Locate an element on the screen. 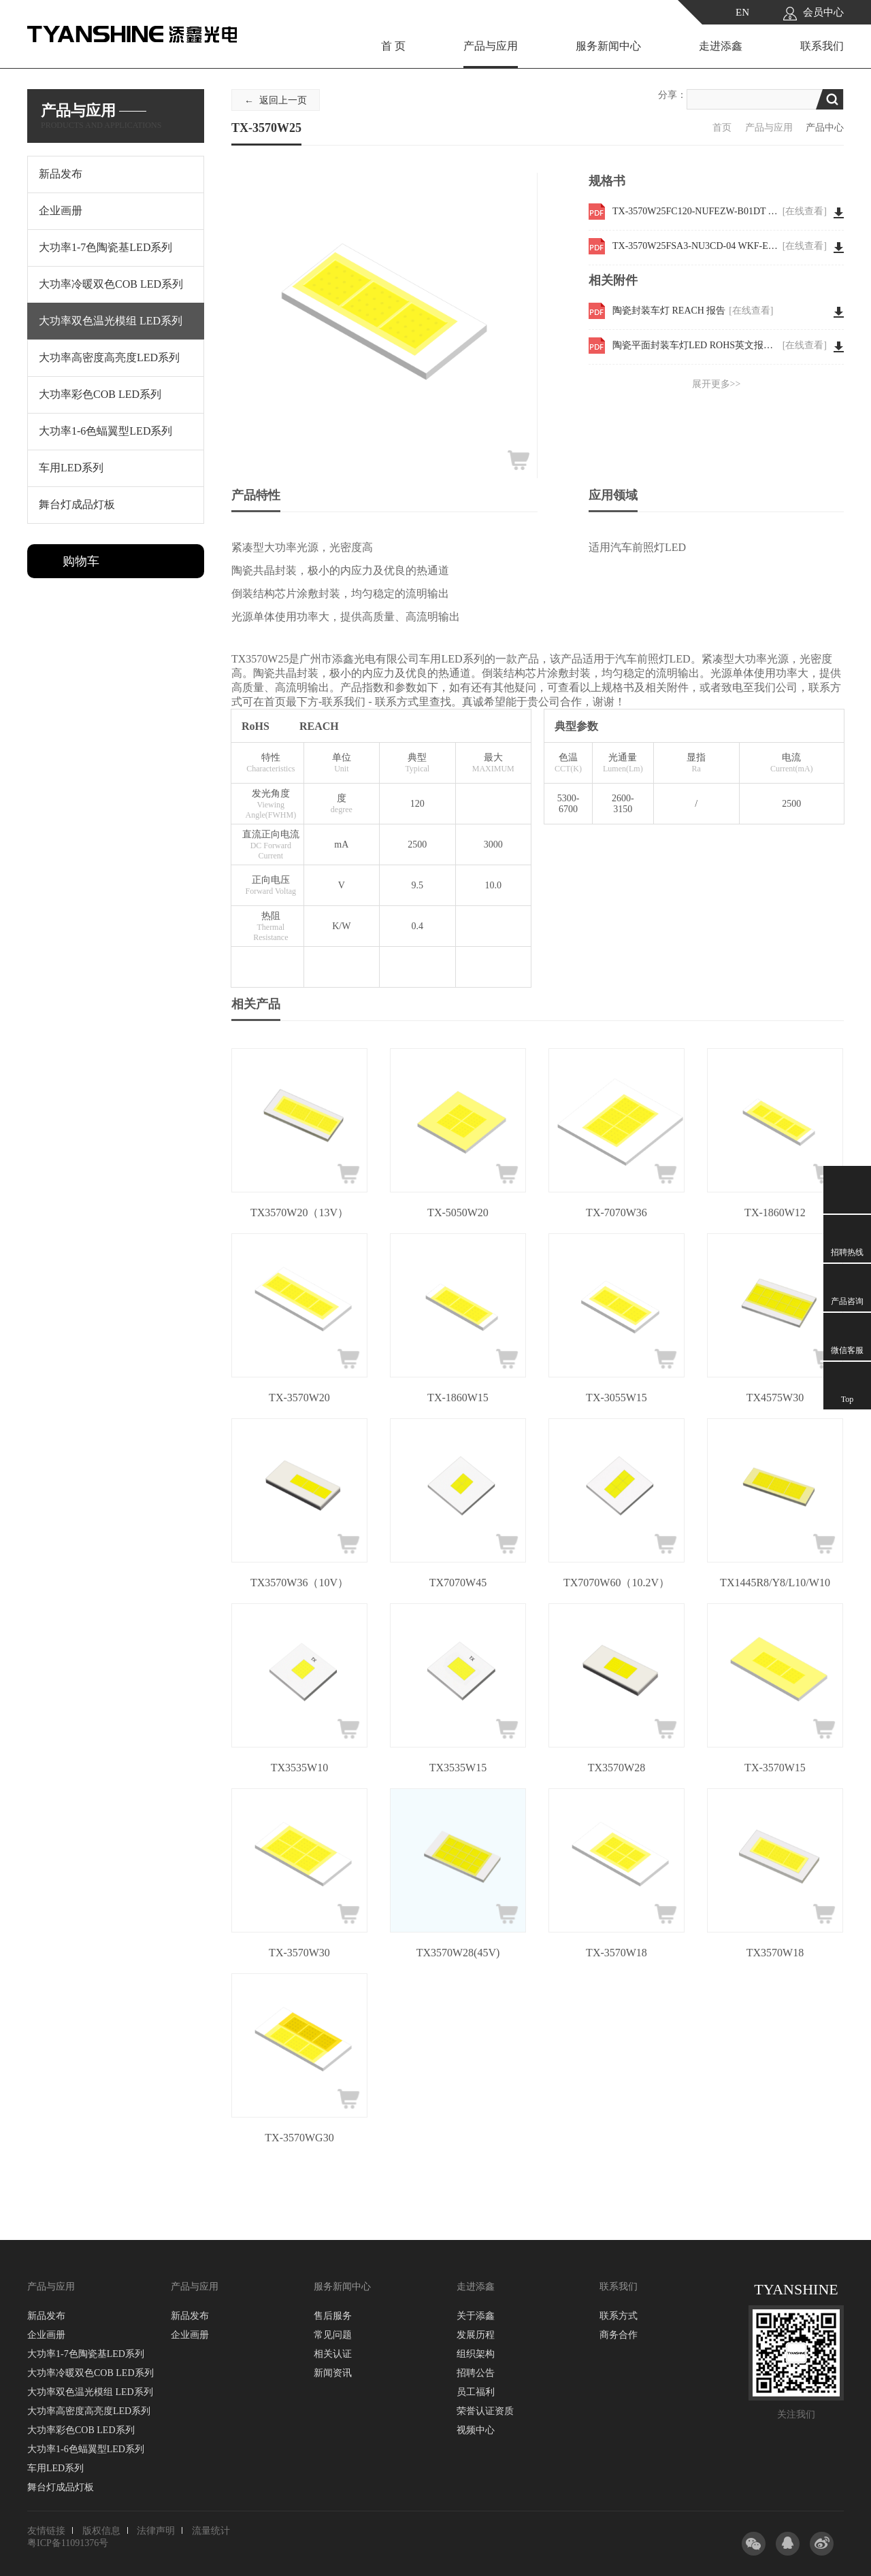 Image resolution: width=871 pixels, height=2576 pixels. TX7070W60（10.2V） is located at coordinates (616, 1582).